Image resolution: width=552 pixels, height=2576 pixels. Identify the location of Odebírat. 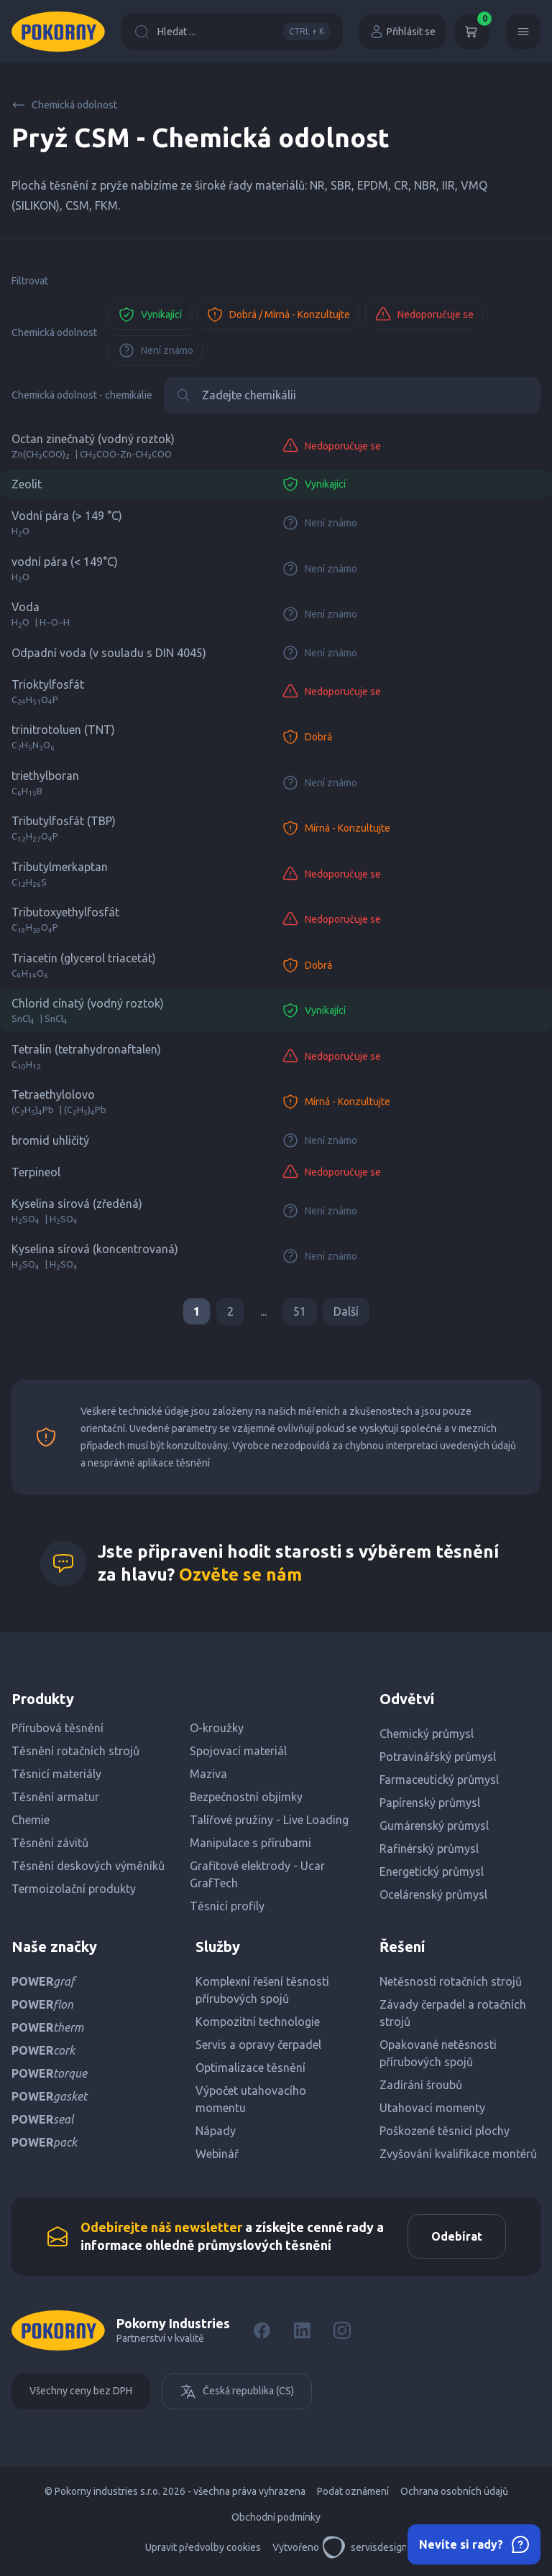
(456, 2236).